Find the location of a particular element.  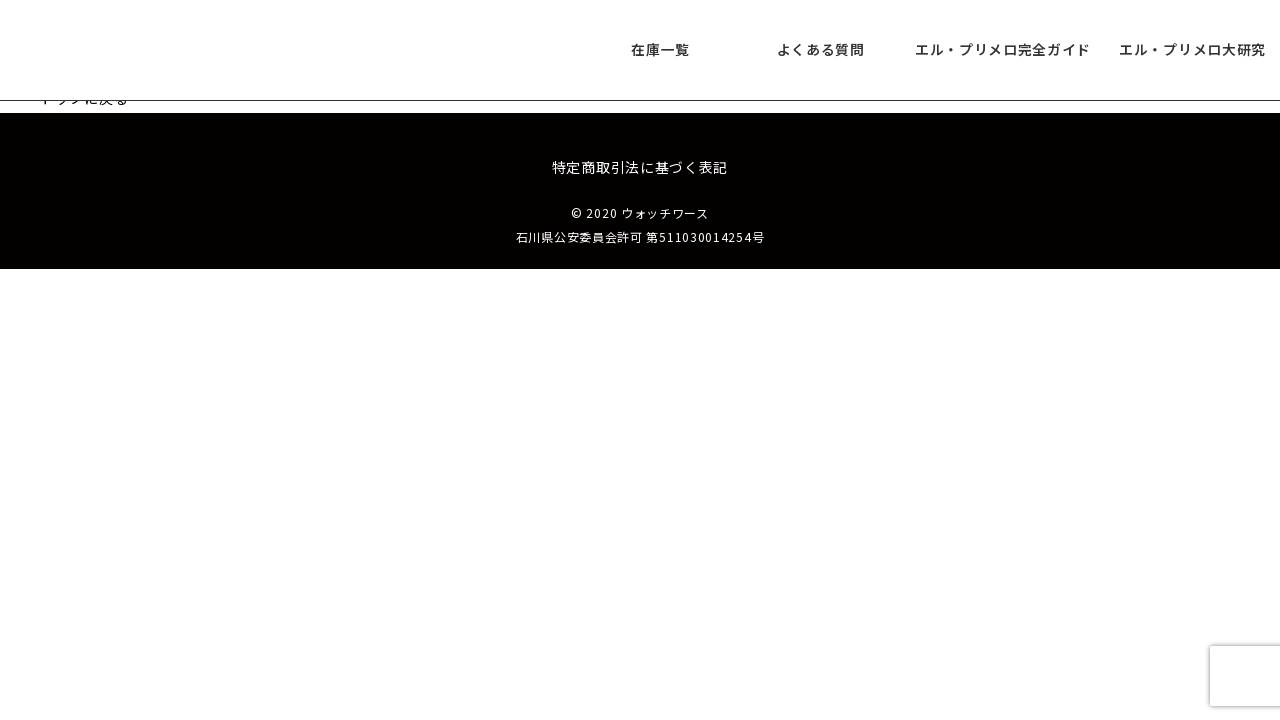

エル・プリメロ大研究 is located at coordinates (1192, 50).